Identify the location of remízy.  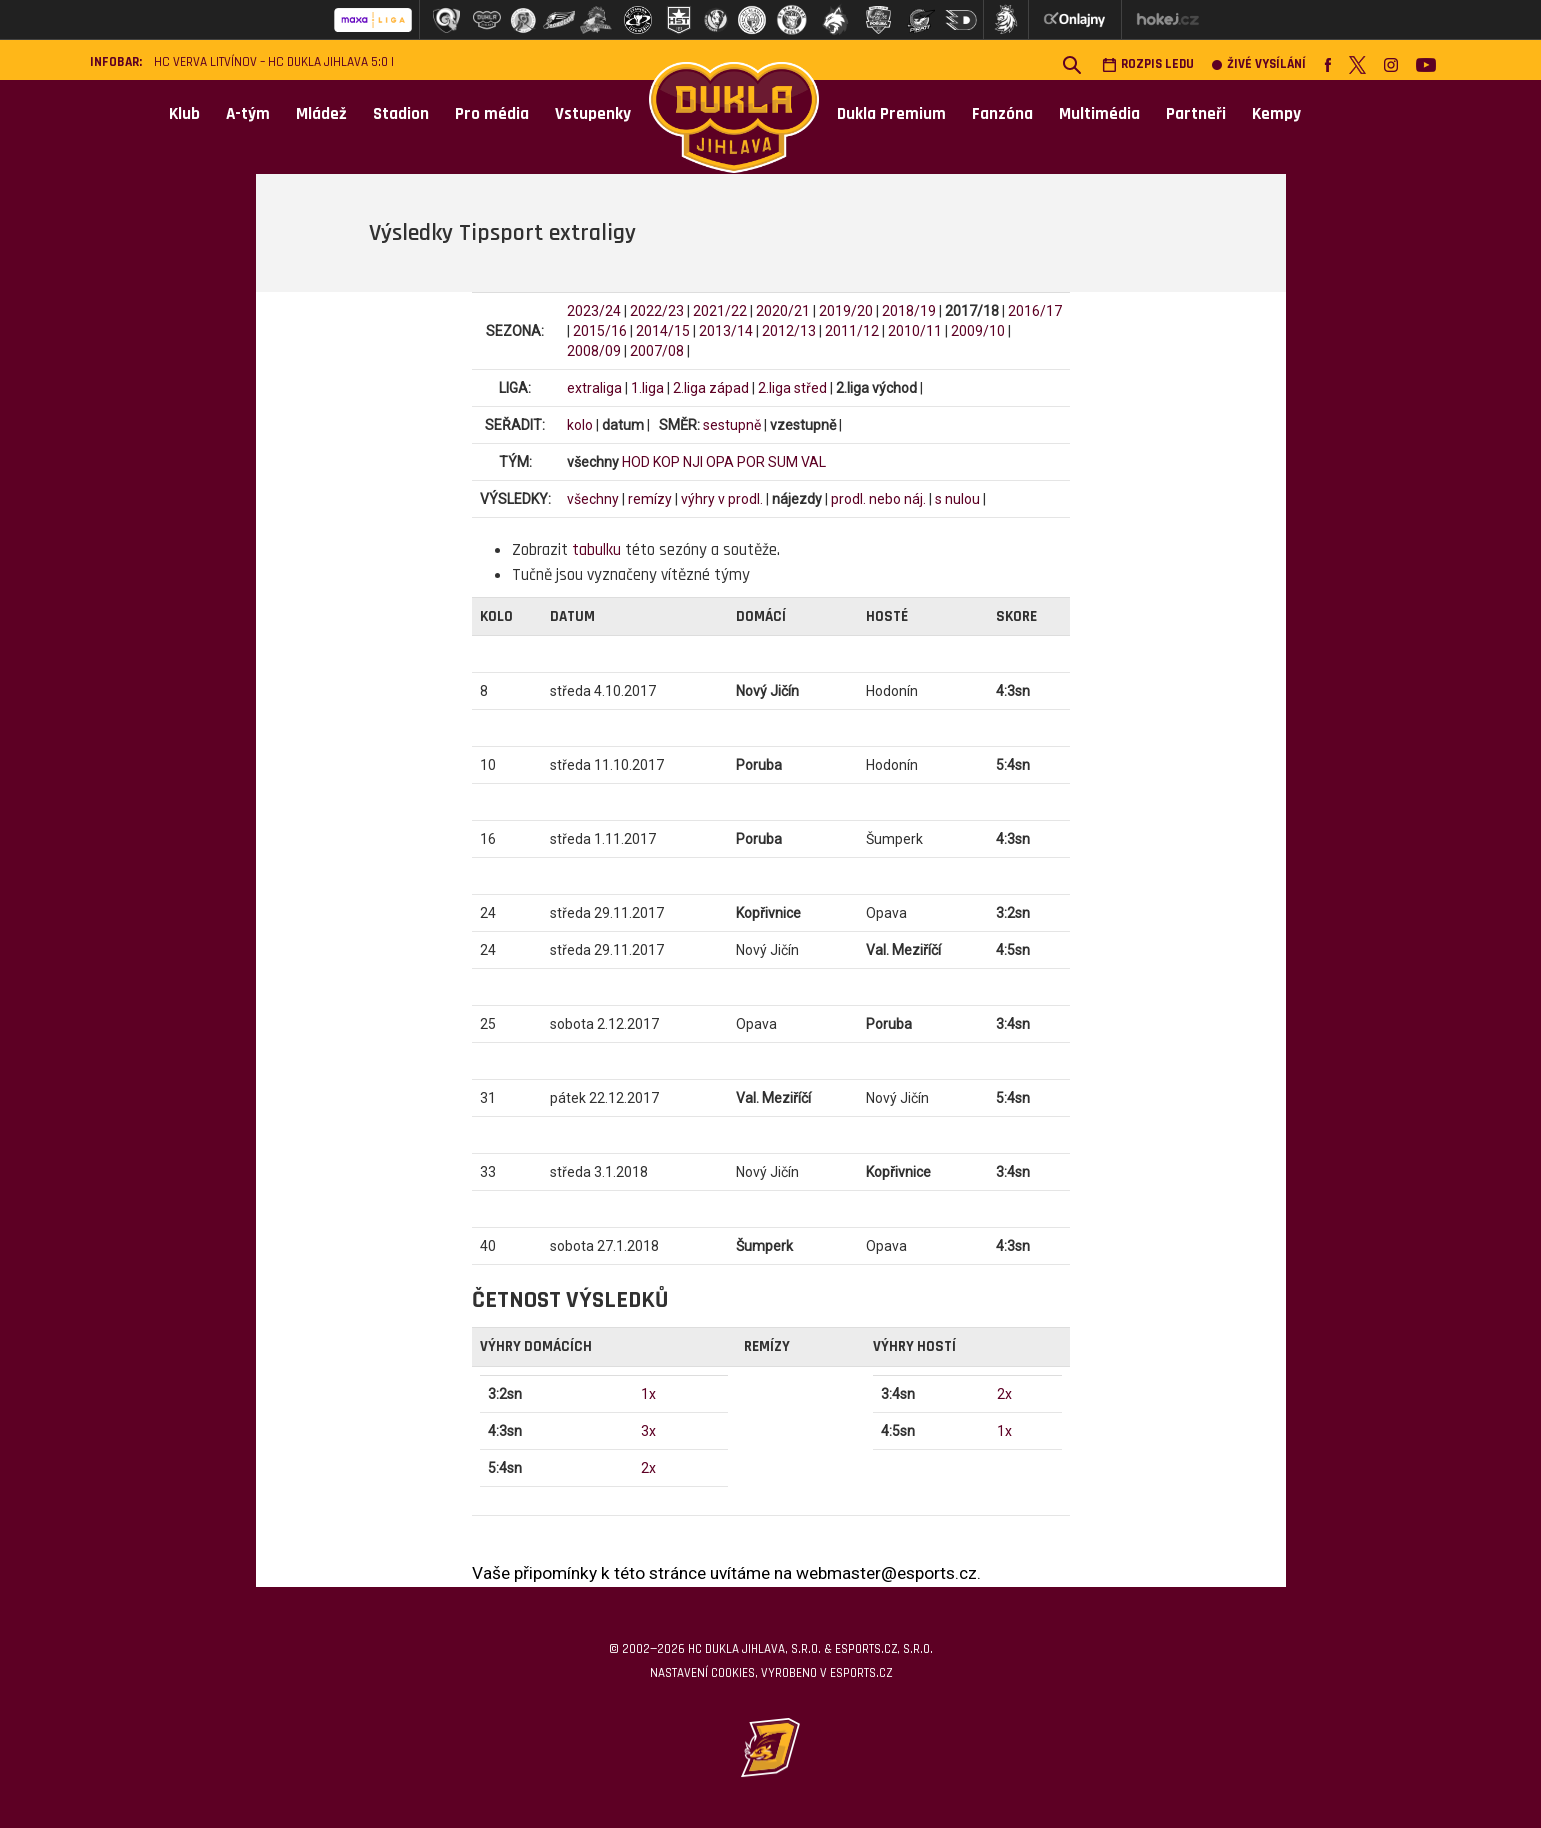
(650, 499).